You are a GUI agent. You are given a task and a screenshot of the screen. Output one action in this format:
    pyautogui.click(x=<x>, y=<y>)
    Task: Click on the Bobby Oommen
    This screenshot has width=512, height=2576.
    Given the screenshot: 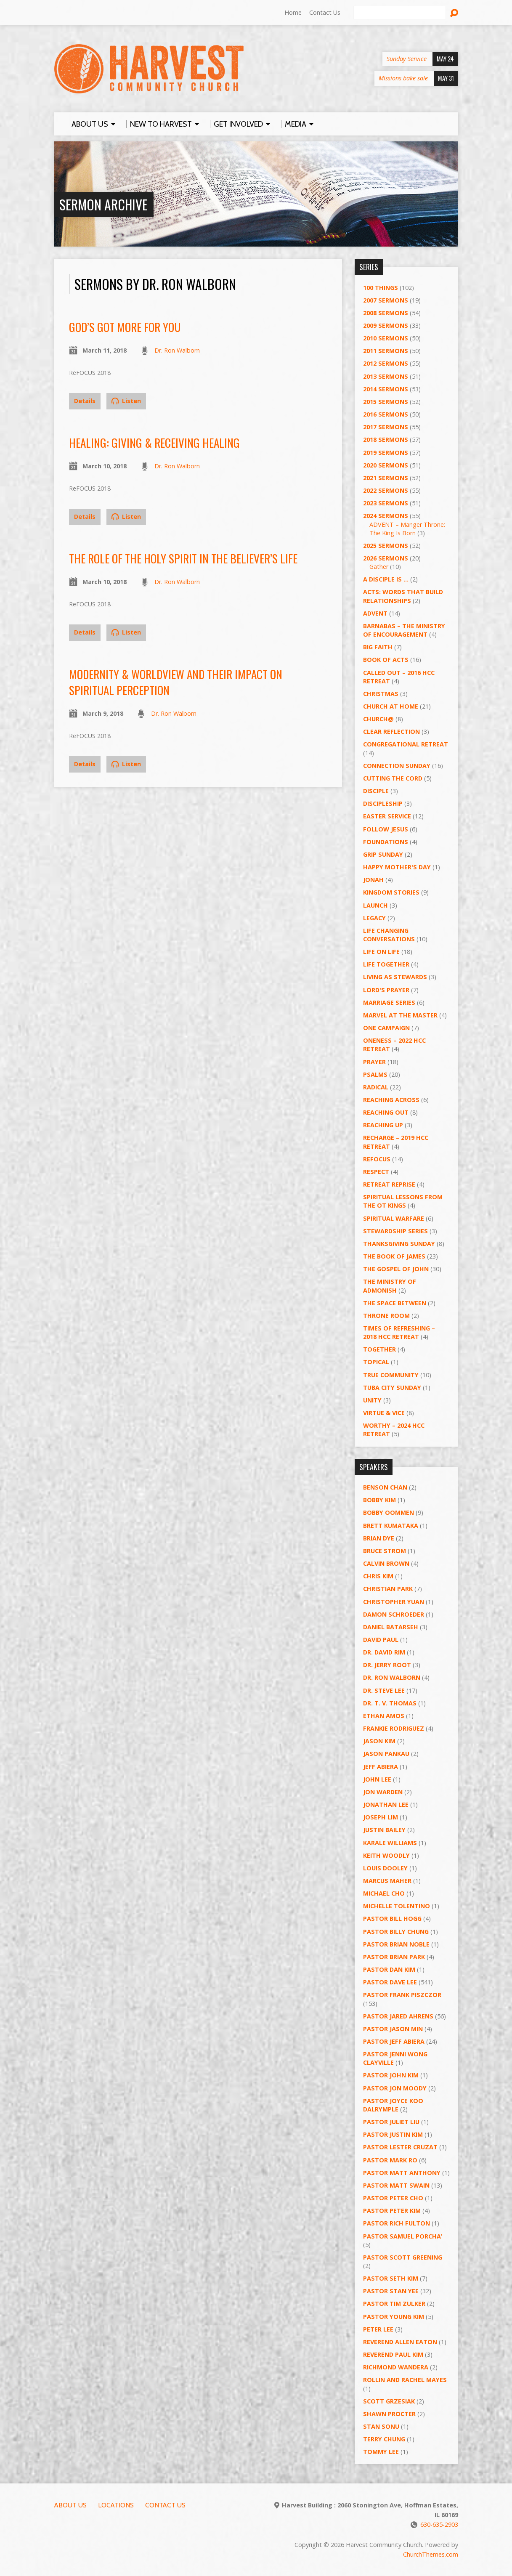 What is the action you would take?
    pyautogui.click(x=388, y=1512)
    